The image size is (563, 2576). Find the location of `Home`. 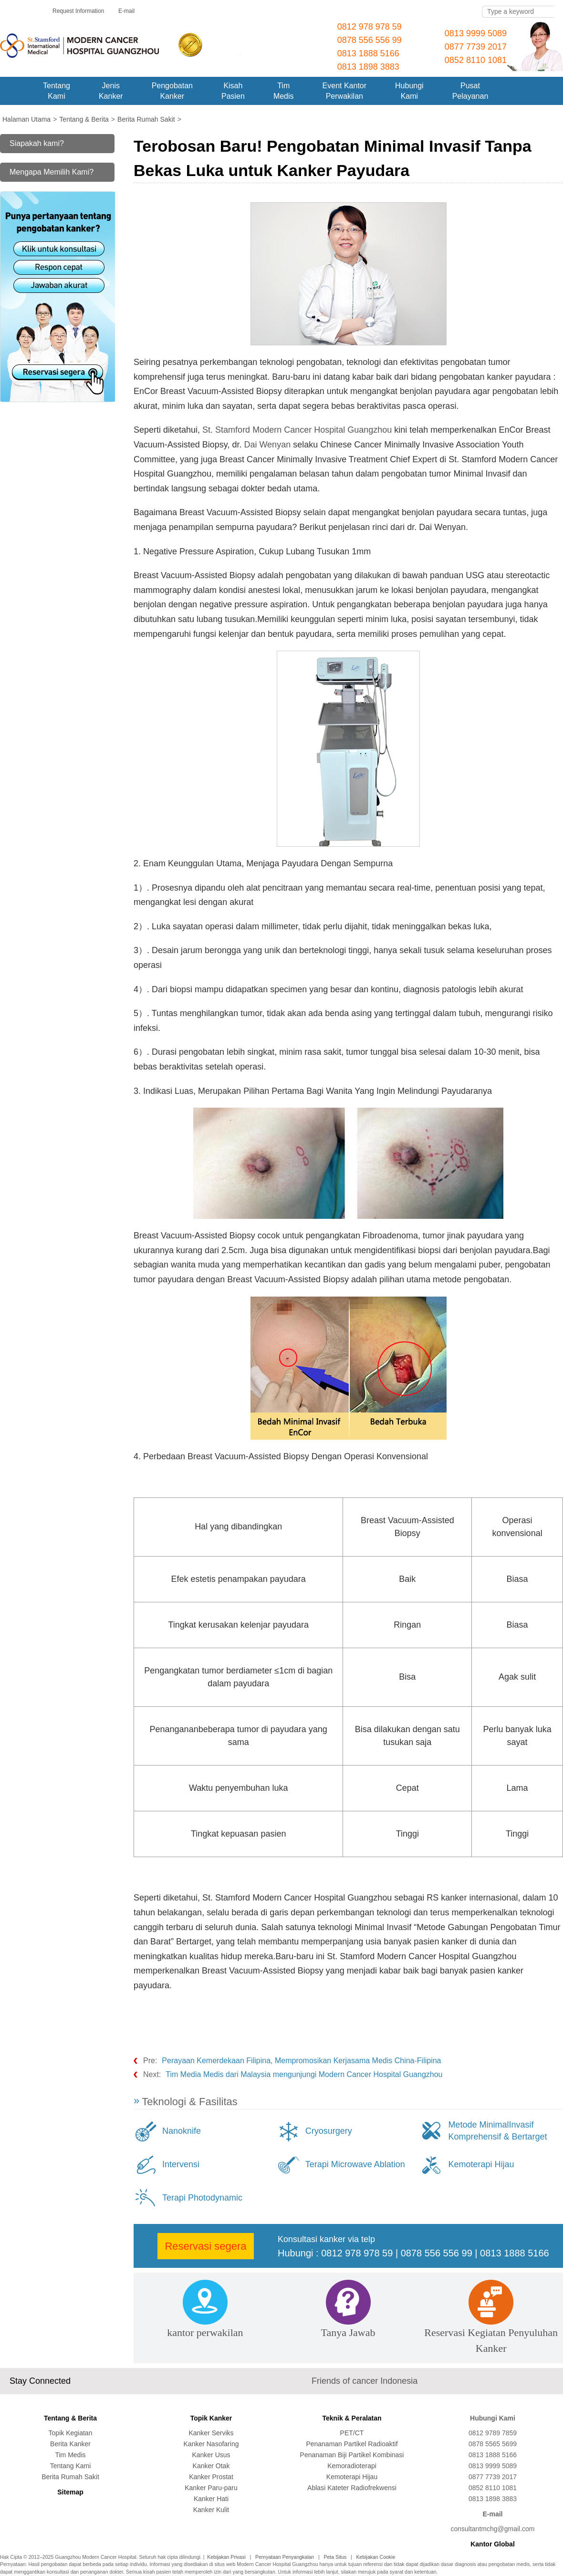

Home is located at coordinates (14, 91).